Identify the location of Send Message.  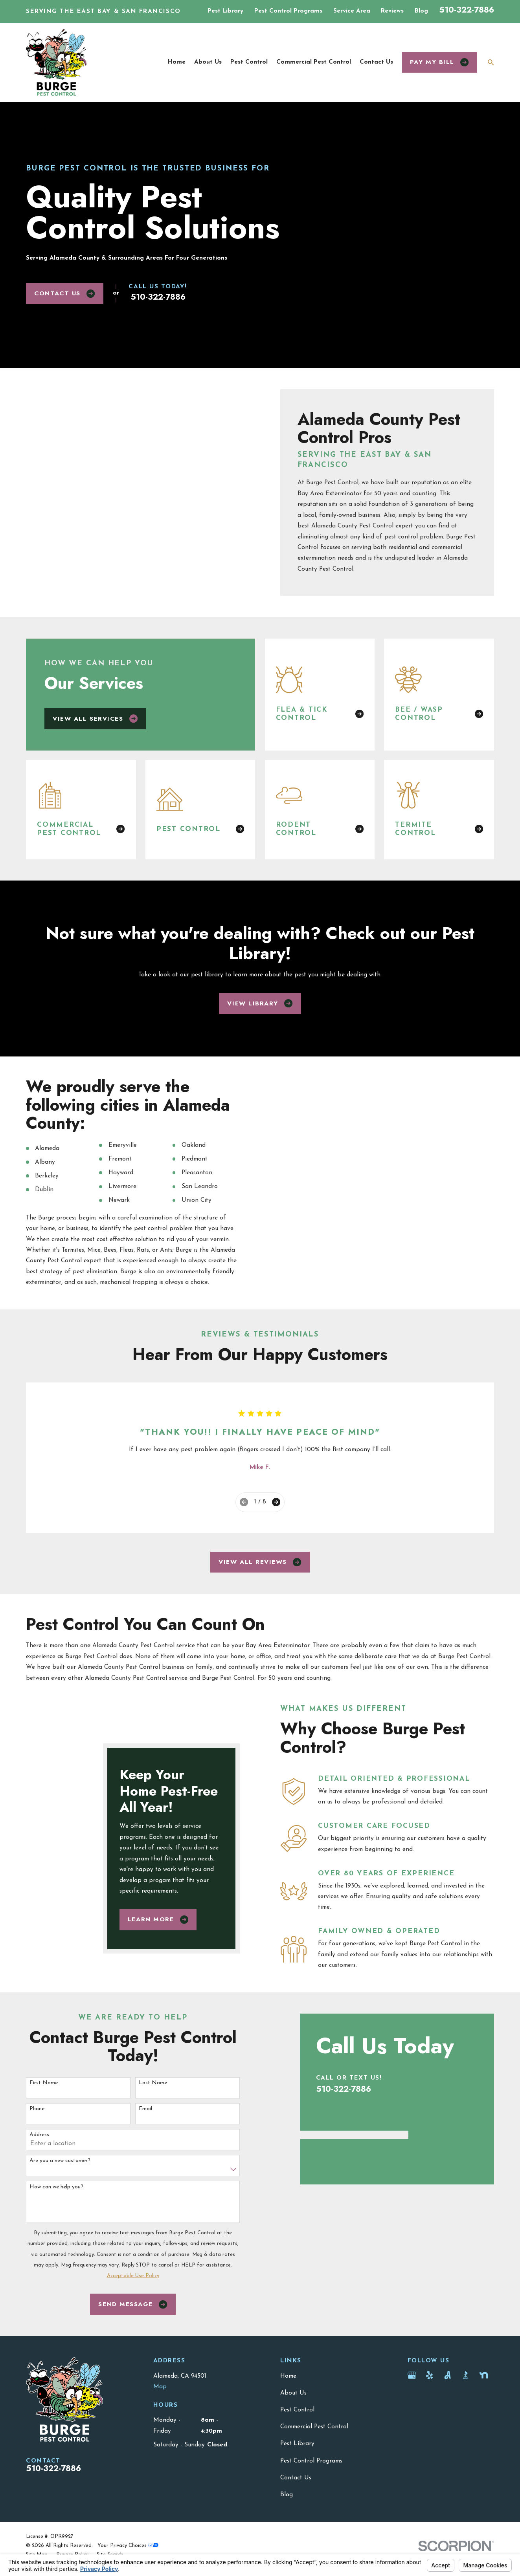
(132, 2344).